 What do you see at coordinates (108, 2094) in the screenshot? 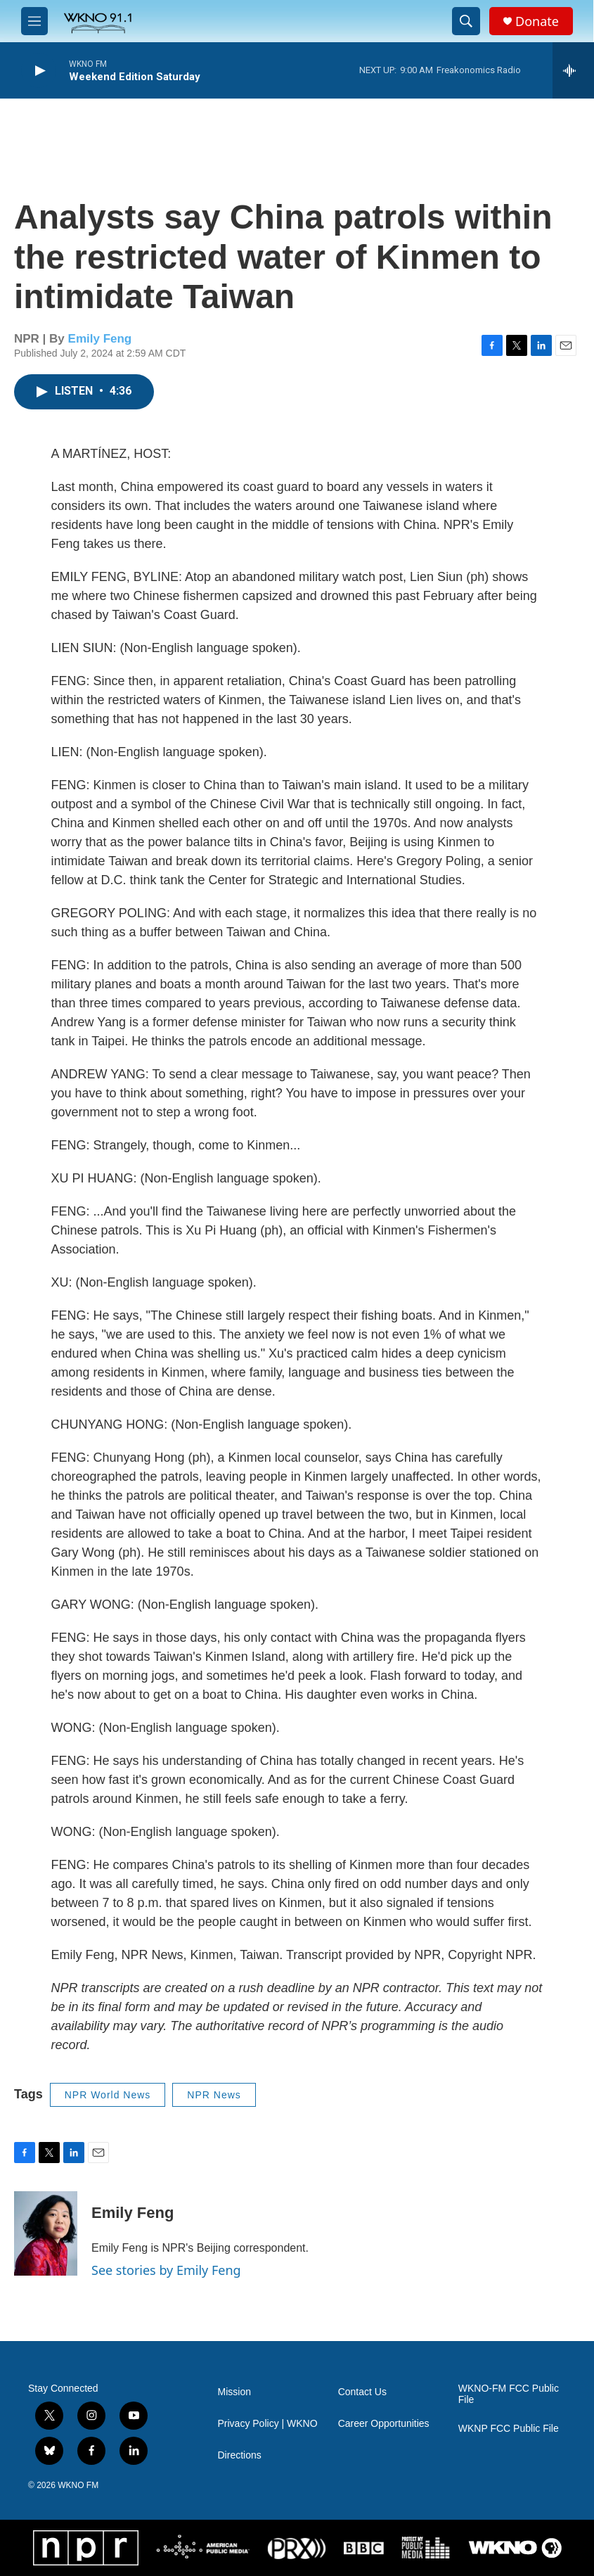
I see `NPR World News` at bounding box center [108, 2094].